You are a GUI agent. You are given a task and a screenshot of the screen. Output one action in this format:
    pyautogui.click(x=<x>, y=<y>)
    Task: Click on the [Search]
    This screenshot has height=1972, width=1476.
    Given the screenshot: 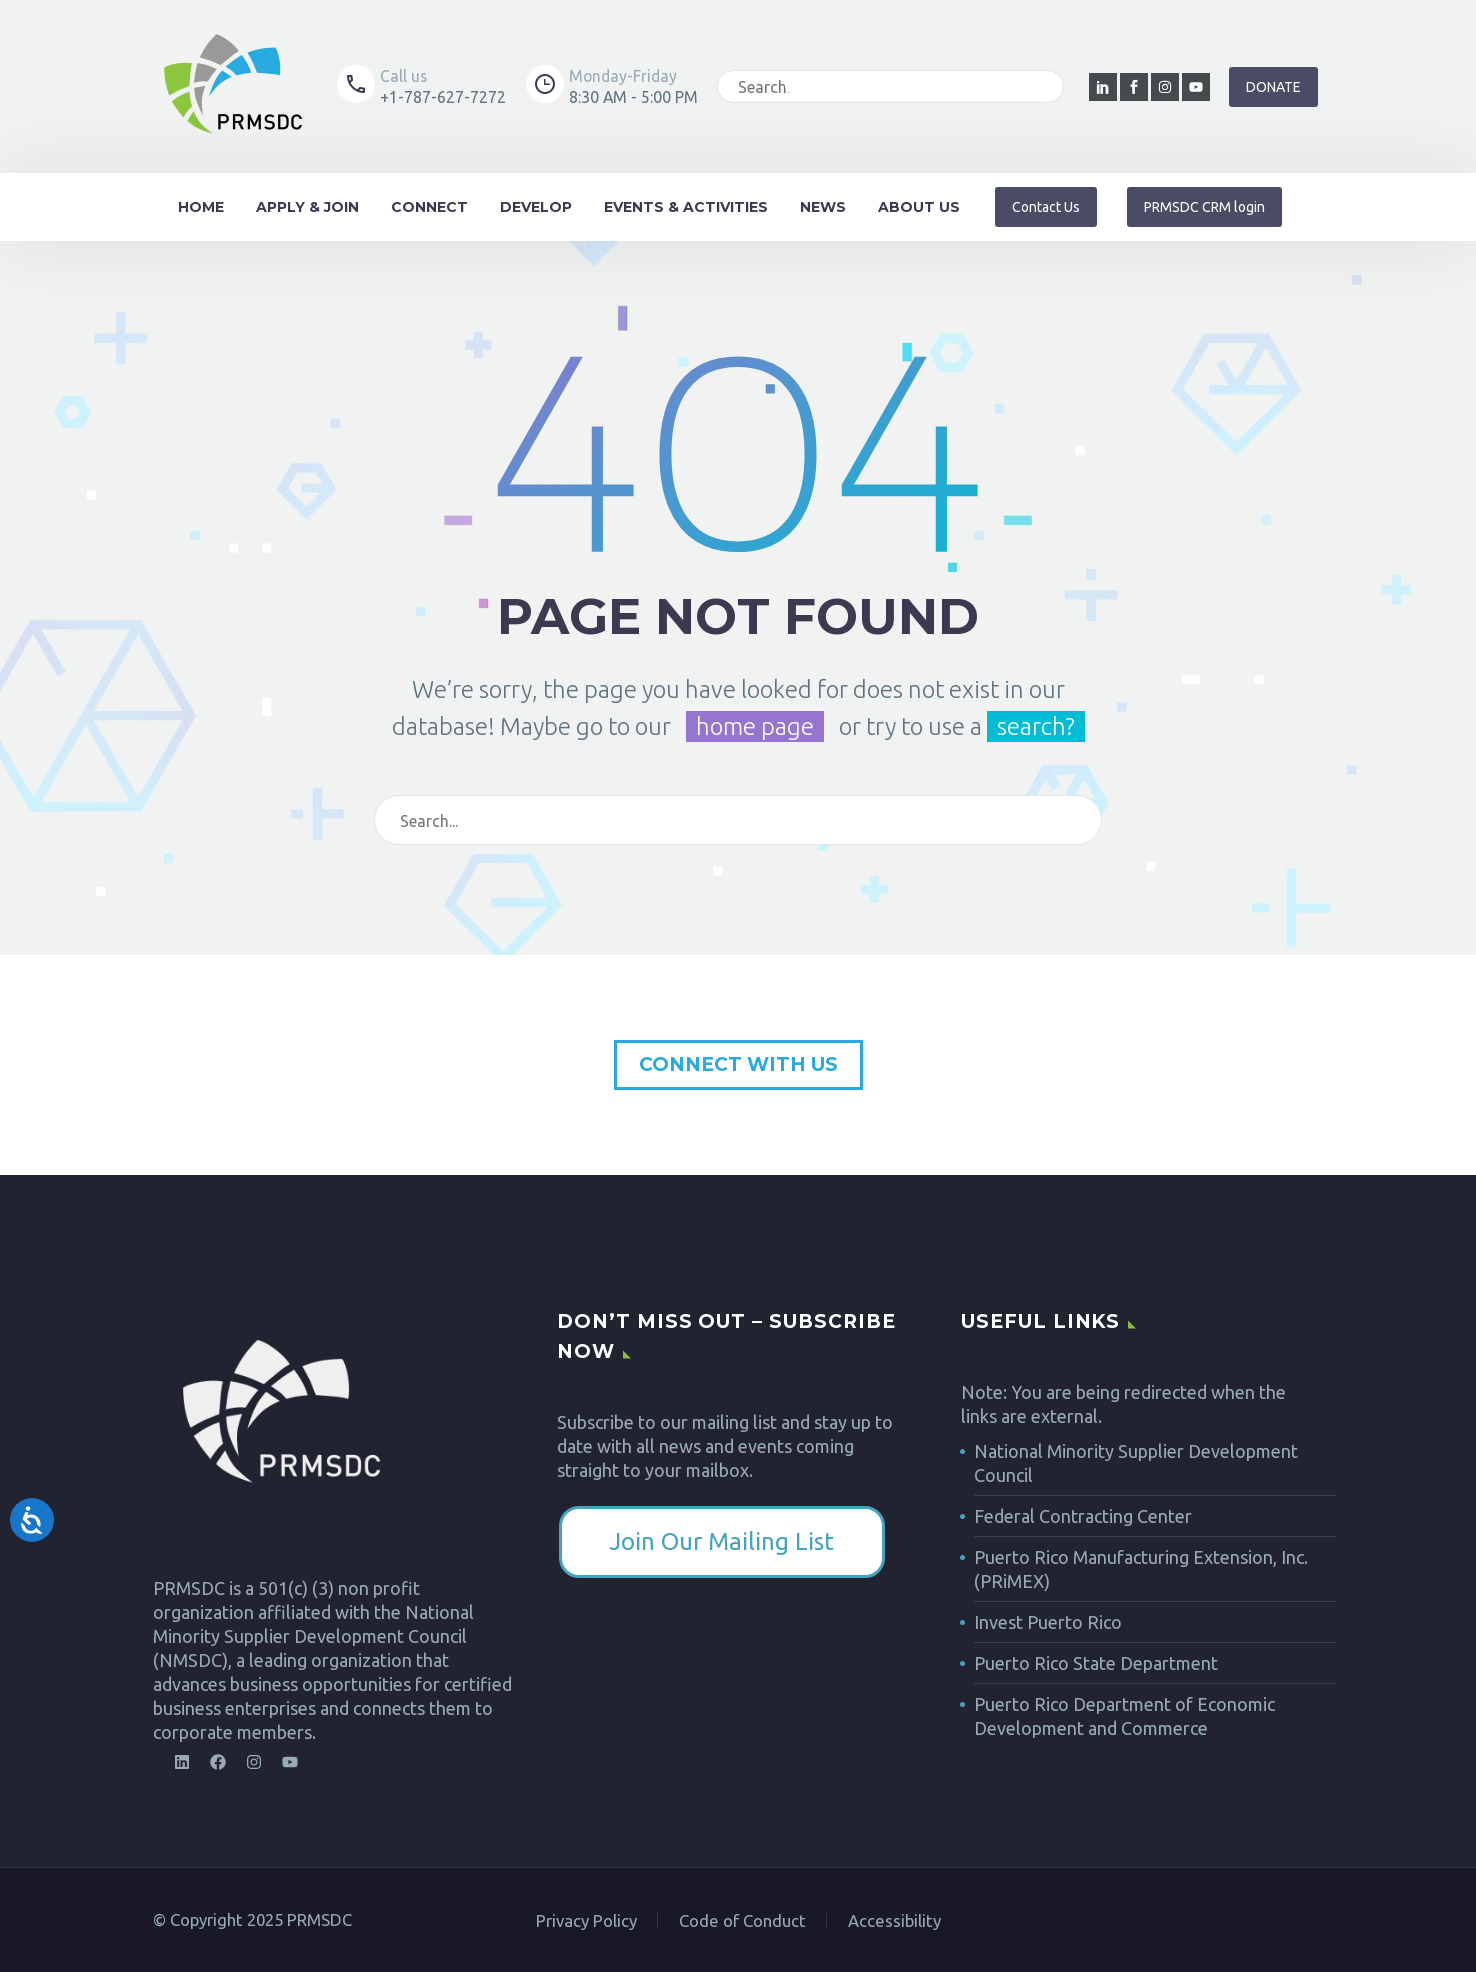 What is the action you would take?
    pyautogui.click(x=909, y=86)
    